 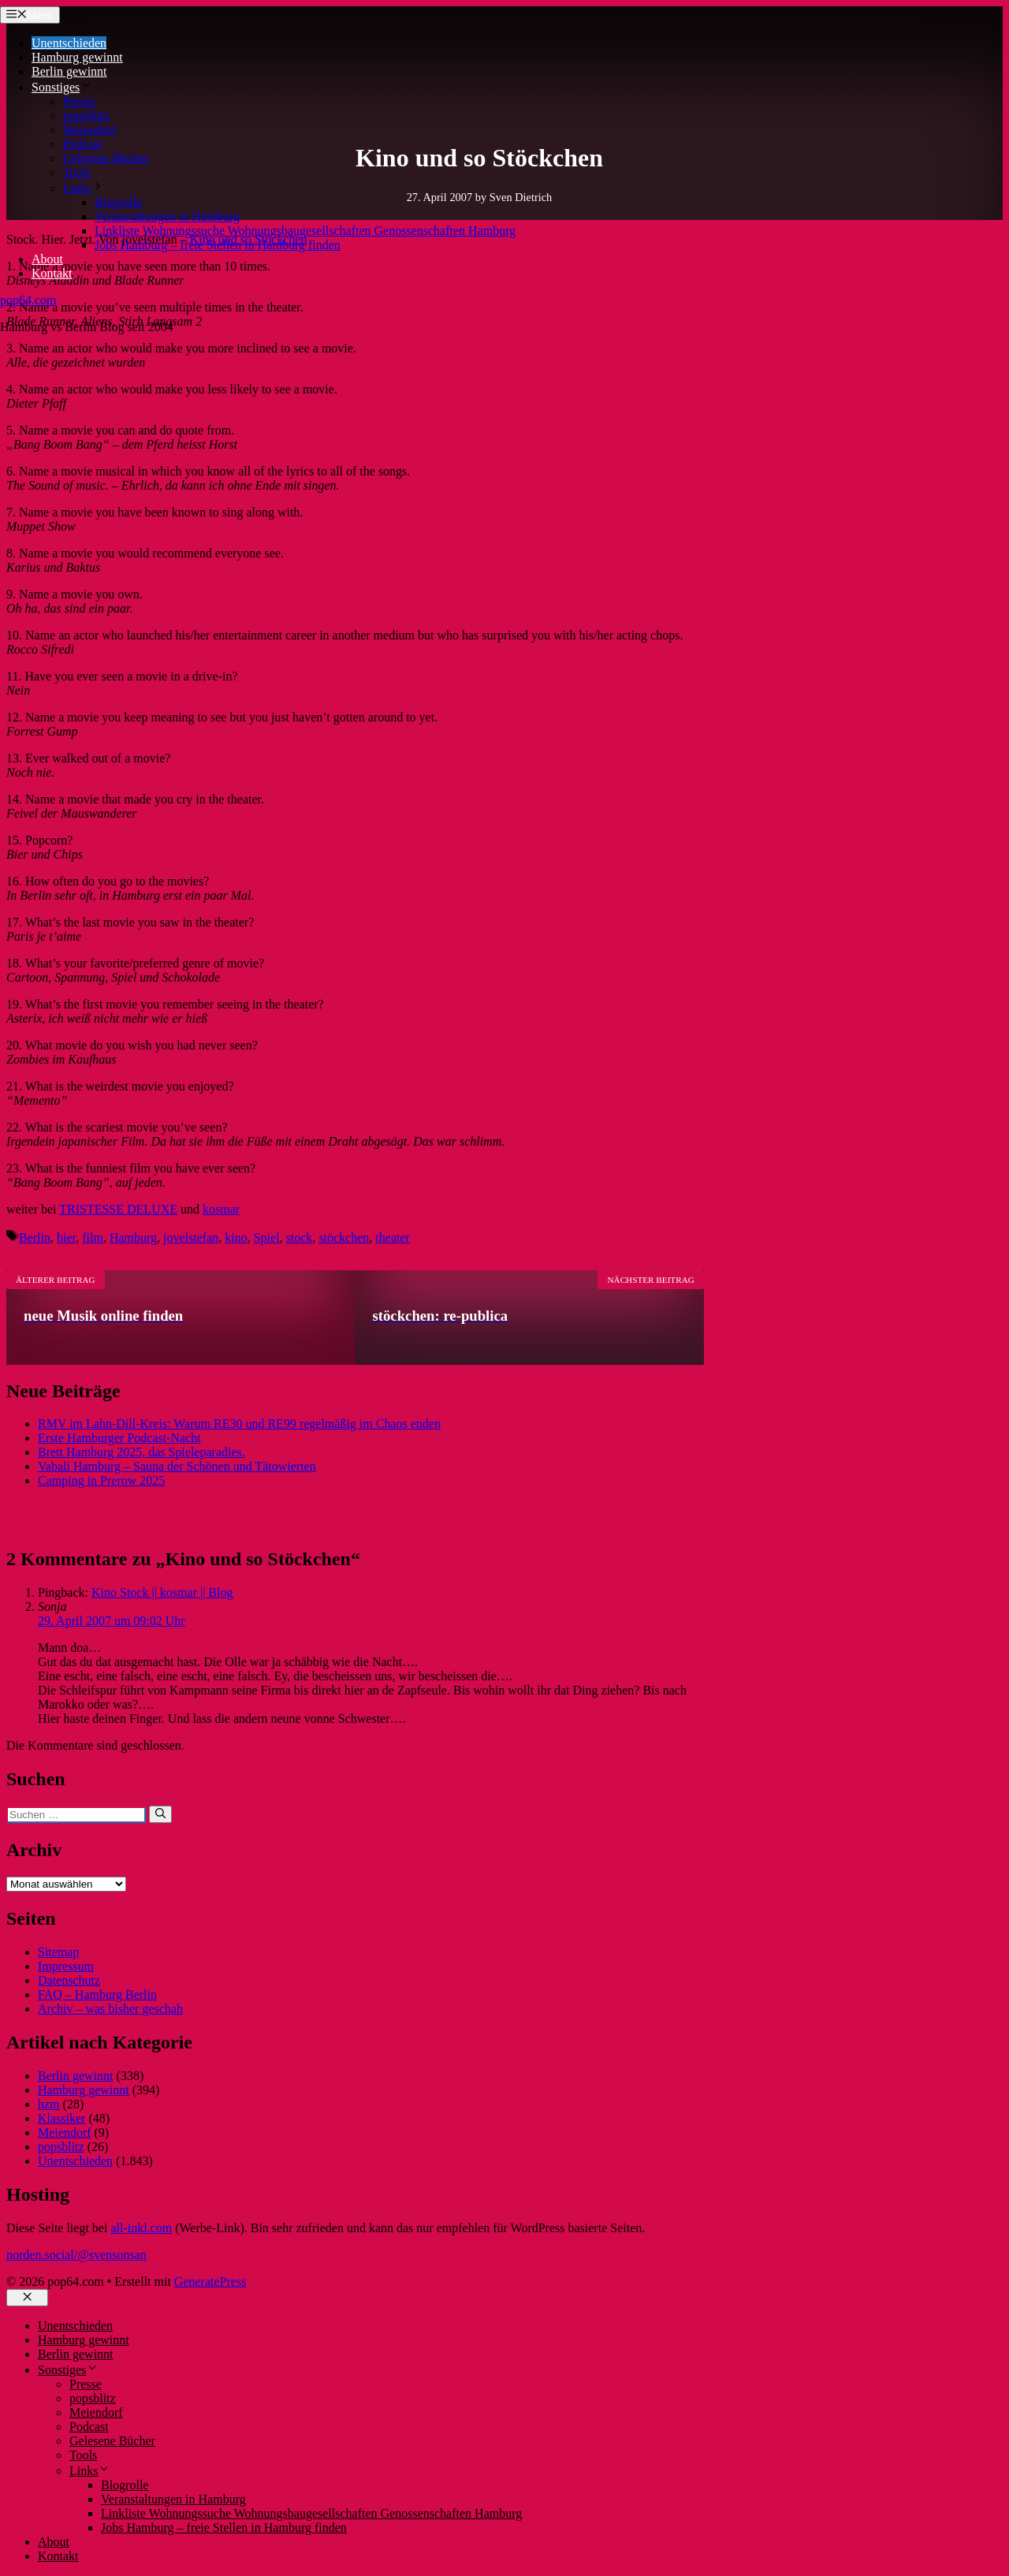 What do you see at coordinates (76, 2254) in the screenshot?
I see `norden.social/@svensonsan` at bounding box center [76, 2254].